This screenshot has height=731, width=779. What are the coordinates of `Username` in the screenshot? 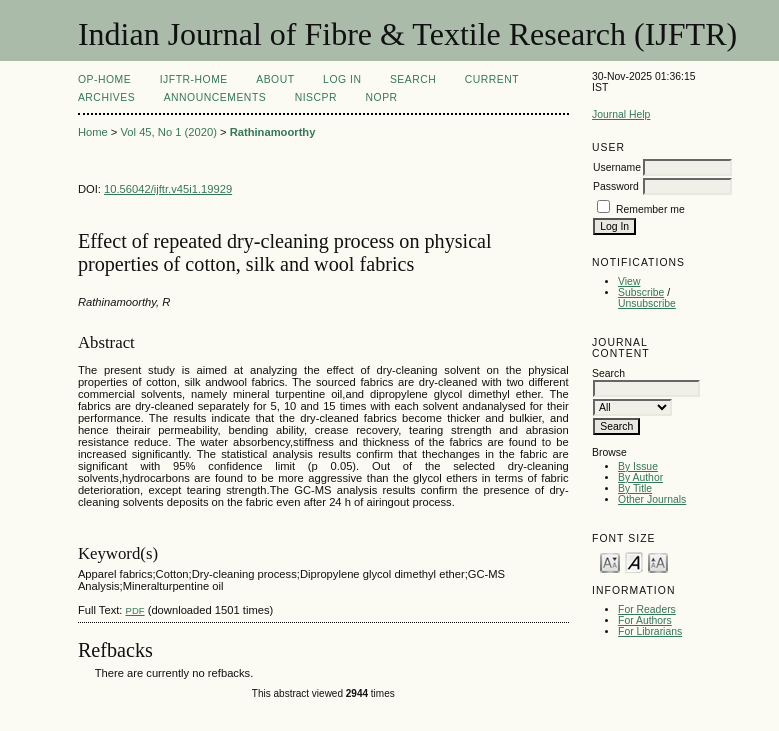 It's located at (617, 167).